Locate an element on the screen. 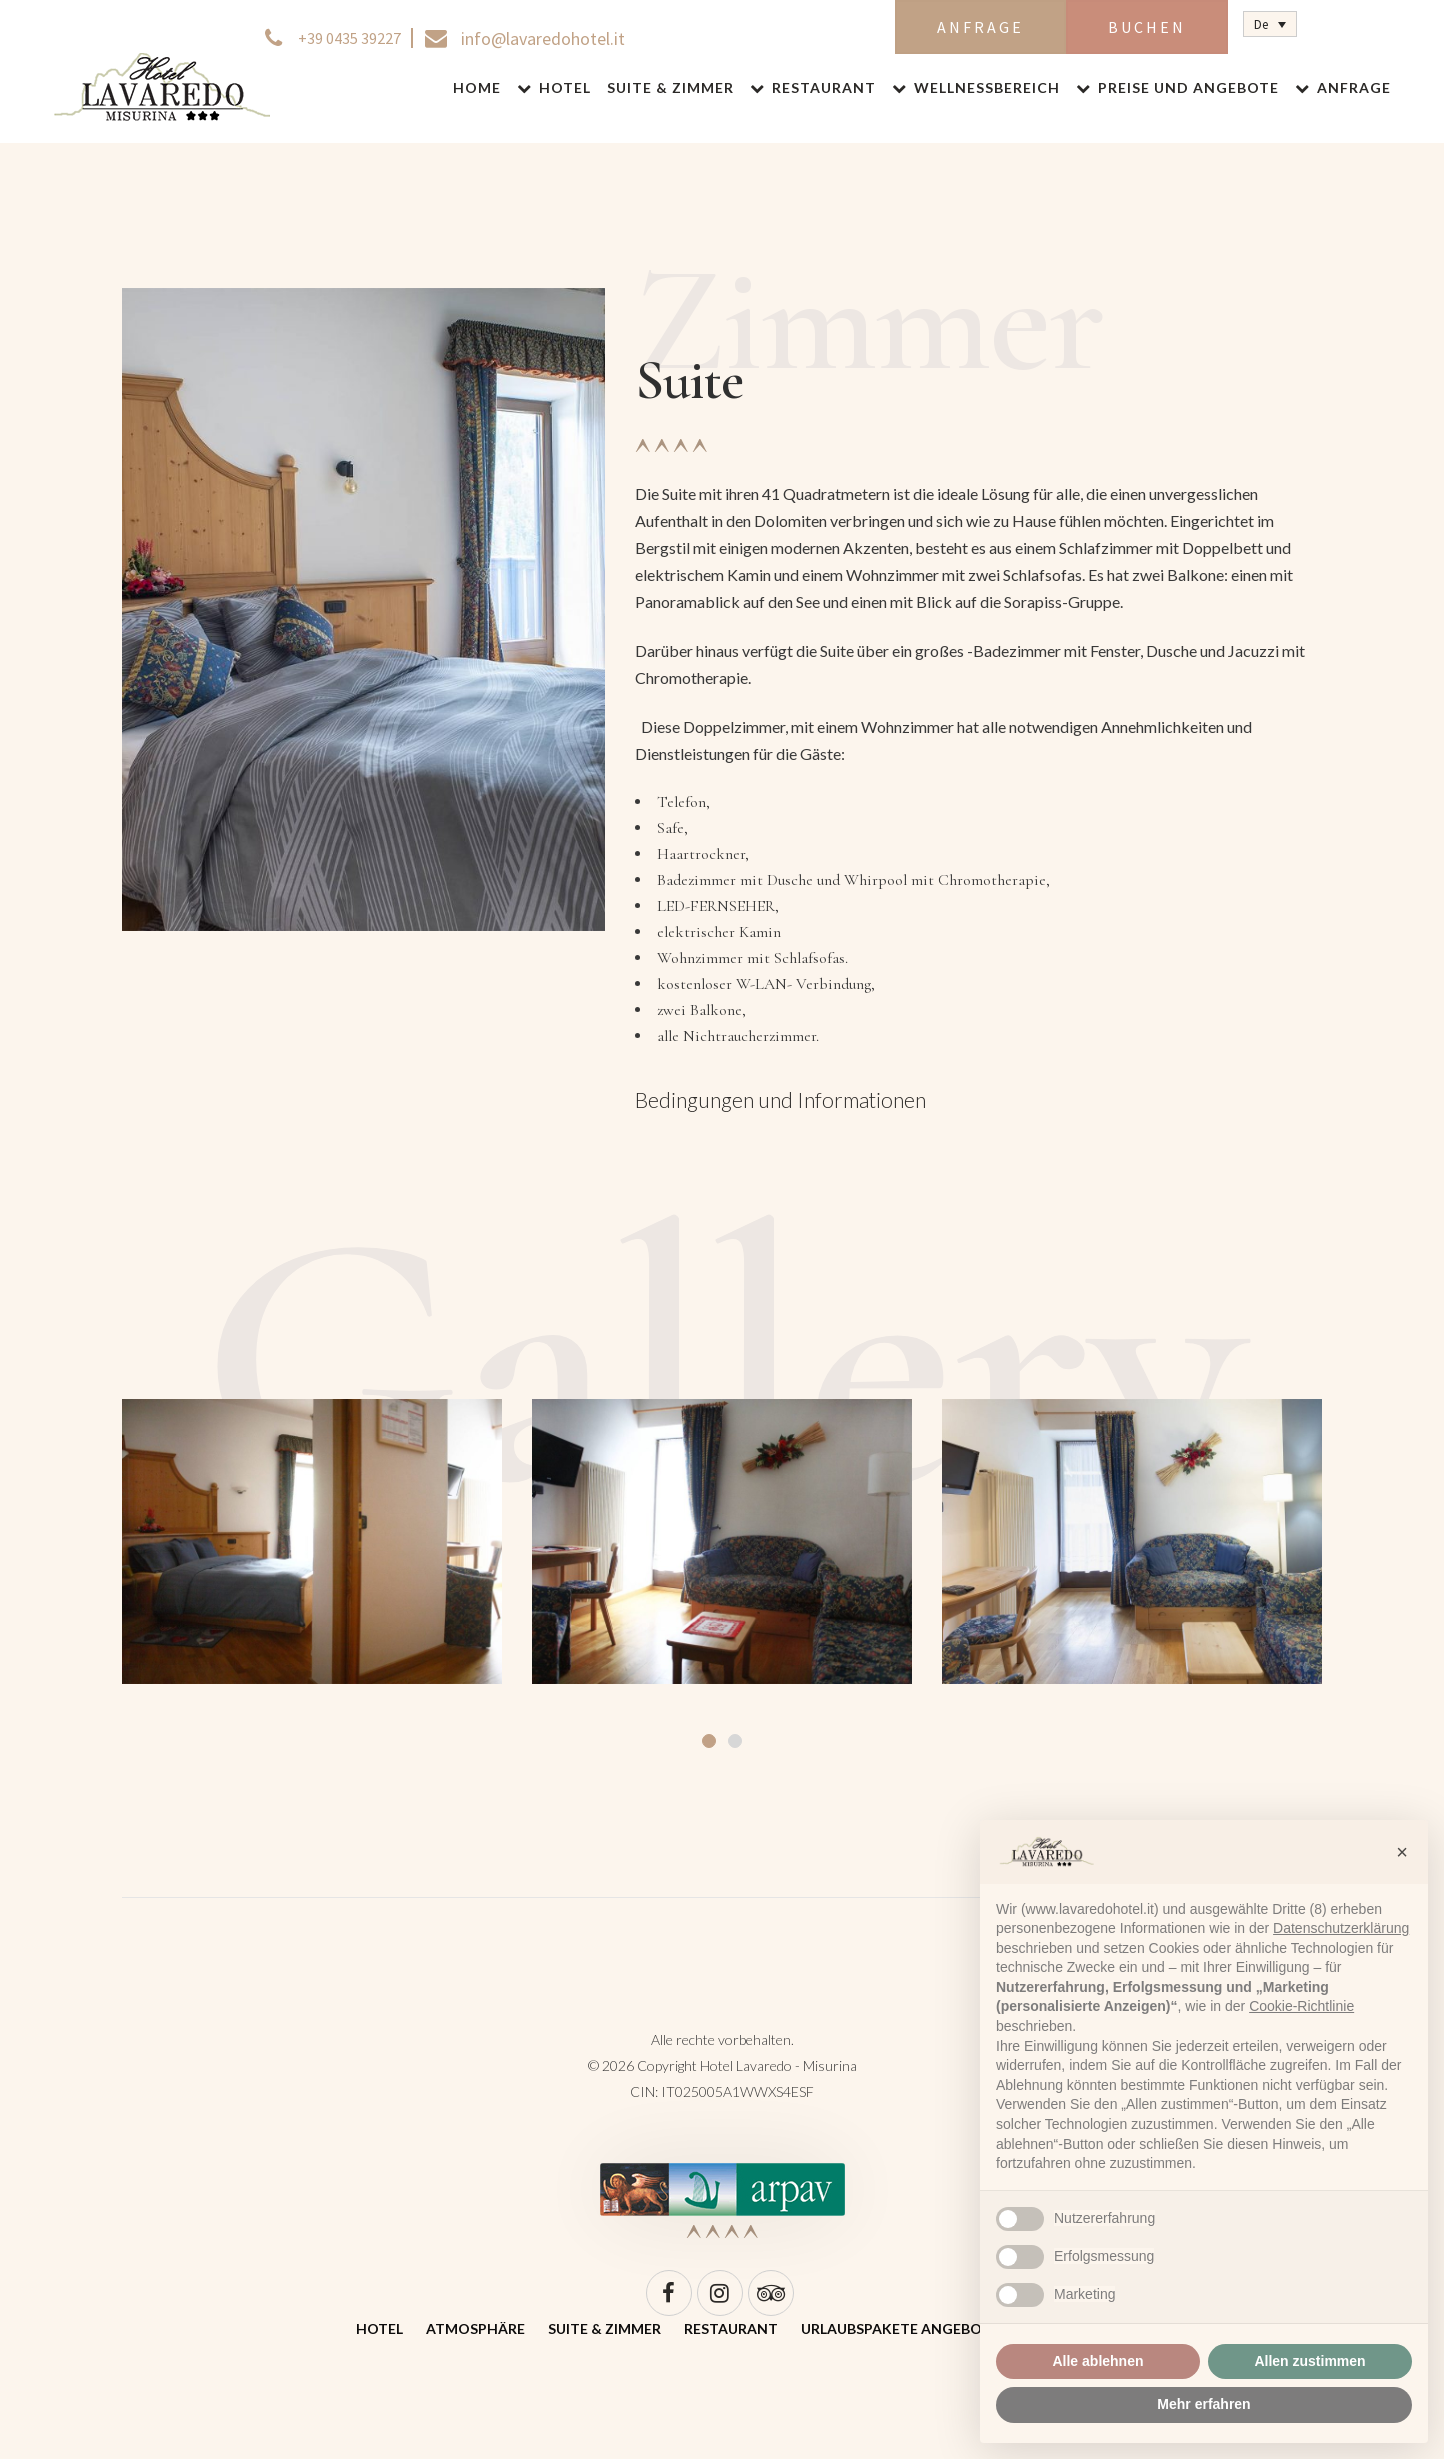 The width and height of the screenshot is (1444, 2459). [Sprachumschalter, drücken Sie Tab, um zu anderen Sprachen zu navigieren] is located at coordinates (1270, 24).